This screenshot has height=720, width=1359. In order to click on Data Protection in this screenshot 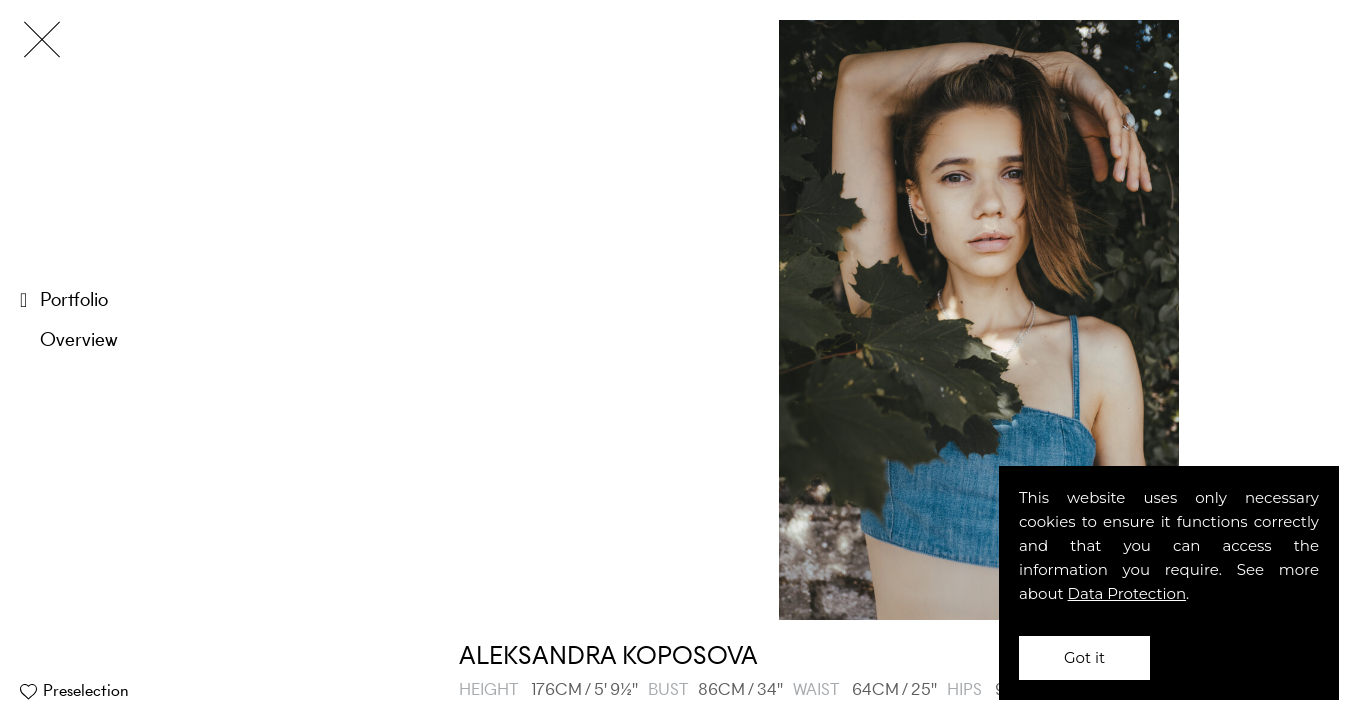, I will do `click(1127, 593)`.